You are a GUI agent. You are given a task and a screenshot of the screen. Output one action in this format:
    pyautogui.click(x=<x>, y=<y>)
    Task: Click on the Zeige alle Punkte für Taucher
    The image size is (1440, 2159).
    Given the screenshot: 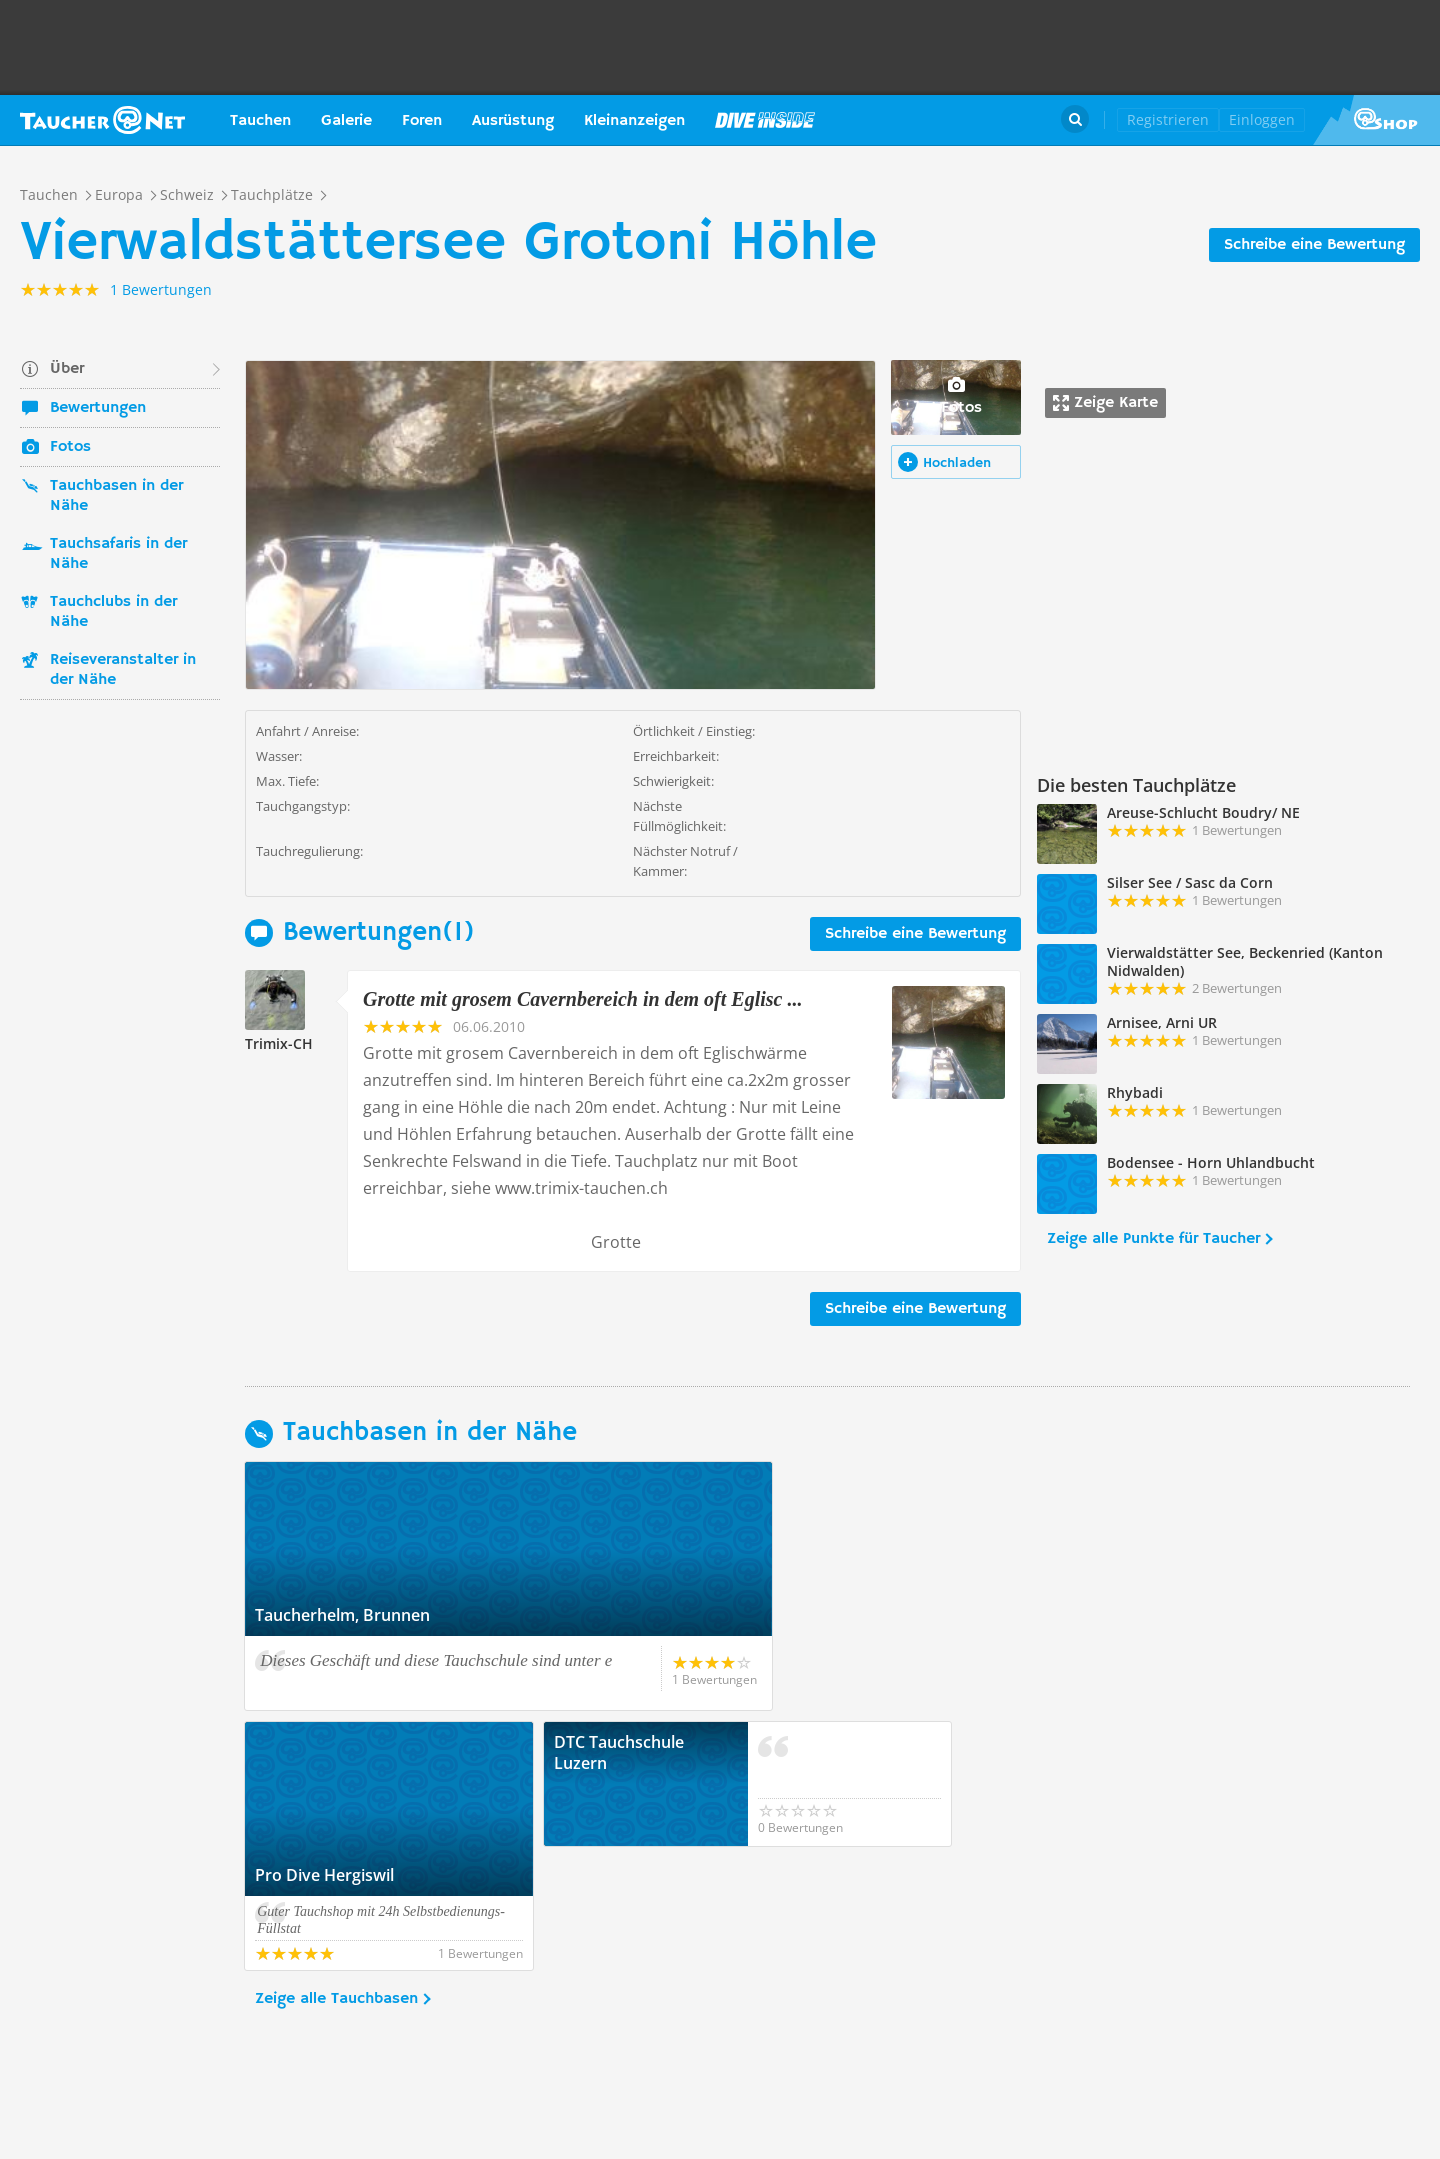 What is the action you would take?
    pyautogui.click(x=1153, y=1239)
    